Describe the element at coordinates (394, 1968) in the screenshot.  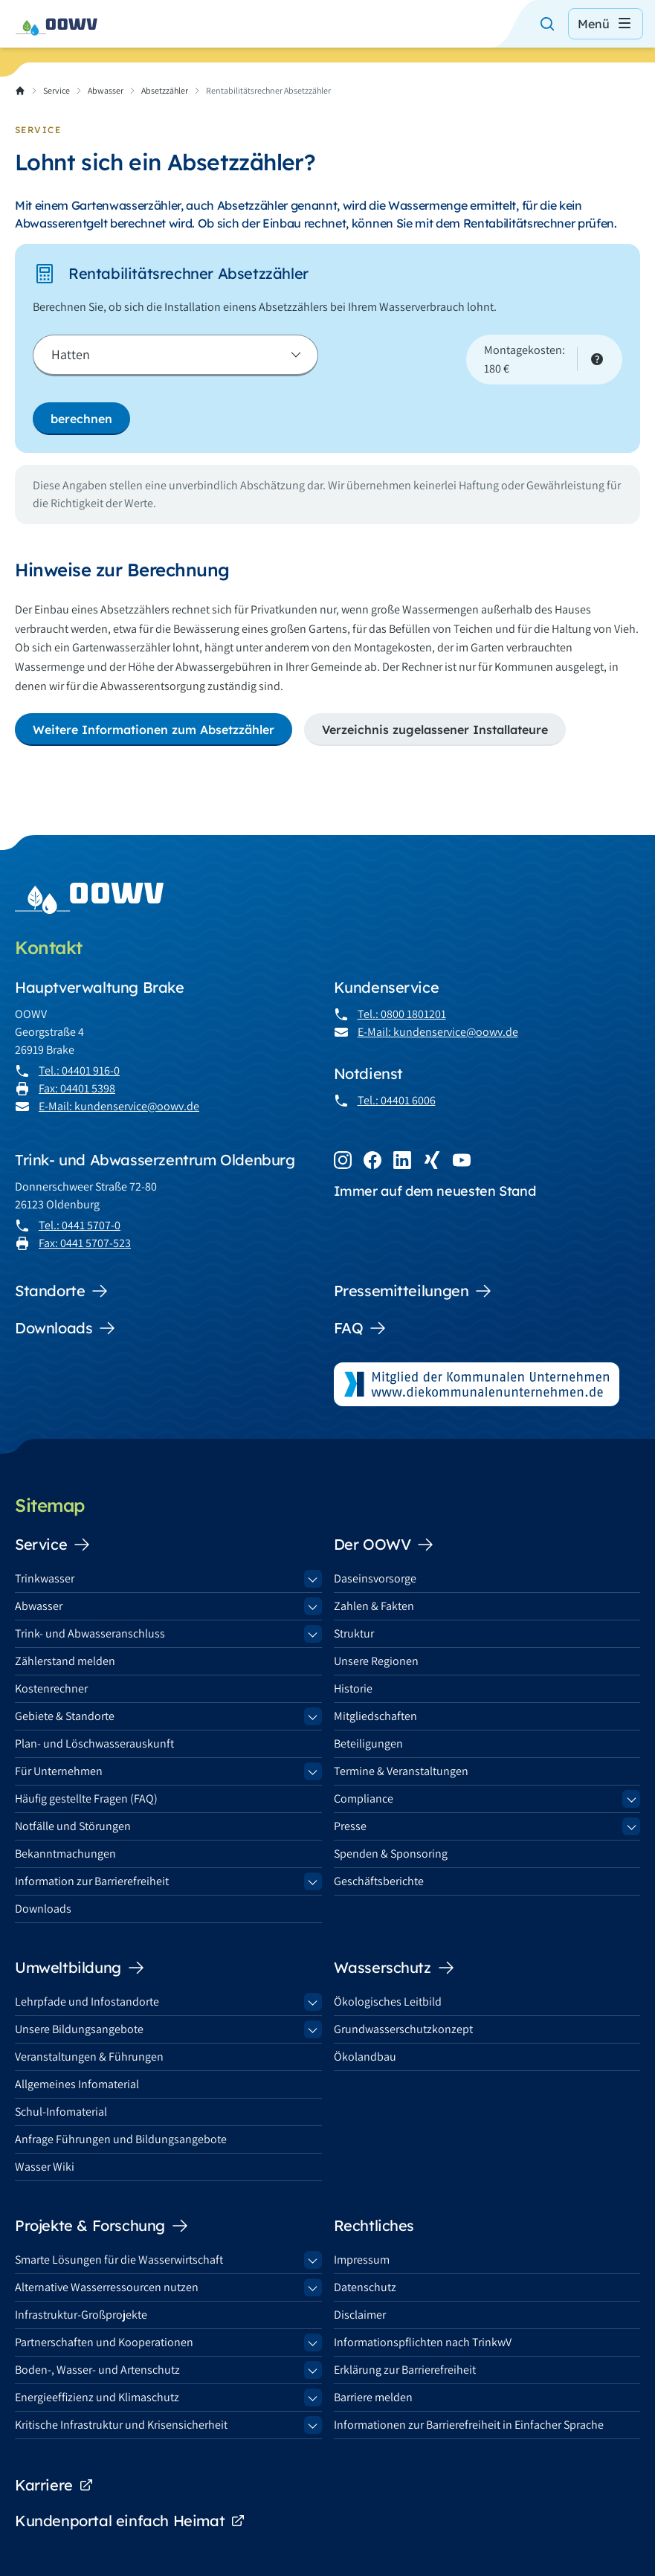
I see `Wasserschutz` at that location.